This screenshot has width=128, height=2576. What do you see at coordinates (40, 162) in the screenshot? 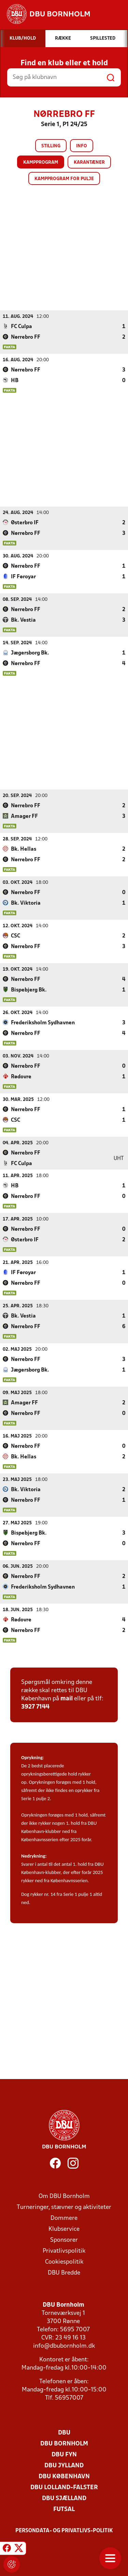
I see `Kampprogram` at bounding box center [40, 162].